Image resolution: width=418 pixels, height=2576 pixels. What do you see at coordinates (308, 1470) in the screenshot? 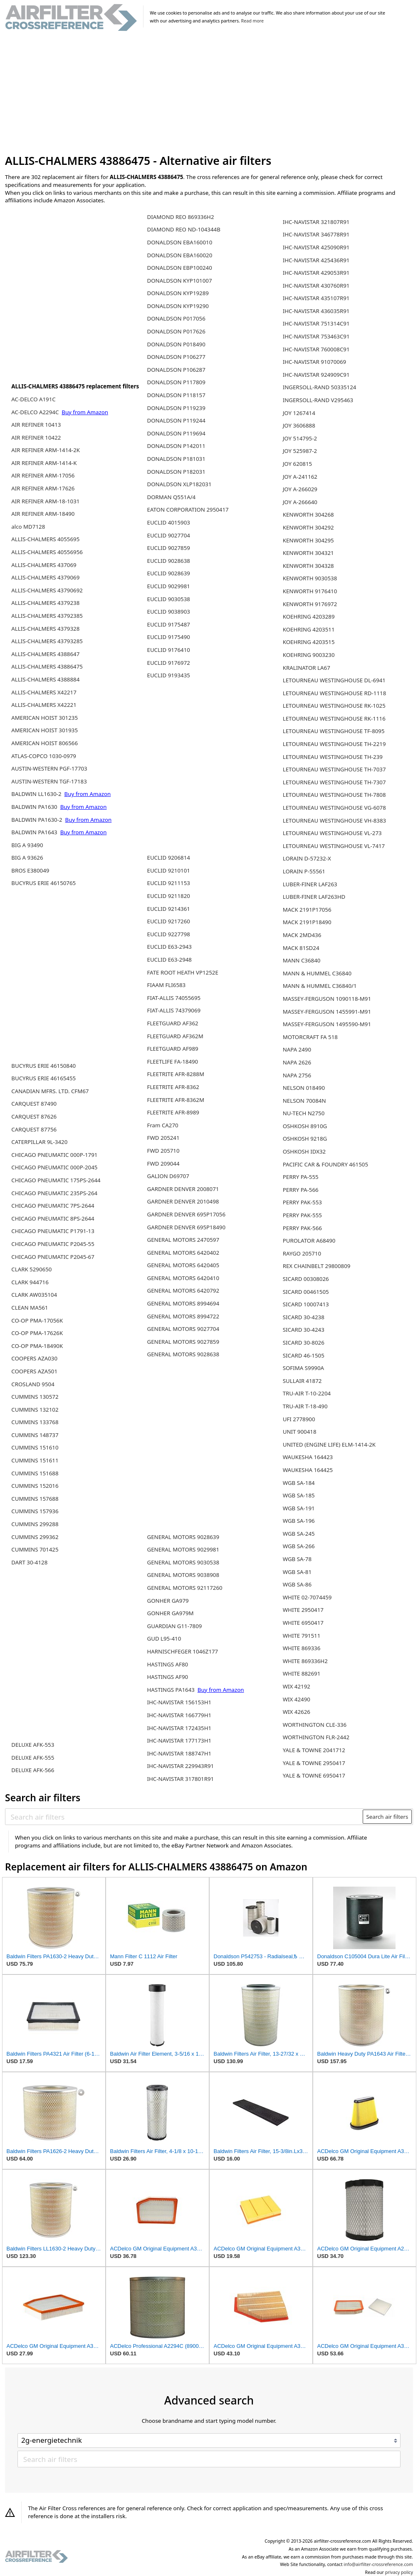
I see `WAUKESHA 164425` at bounding box center [308, 1470].